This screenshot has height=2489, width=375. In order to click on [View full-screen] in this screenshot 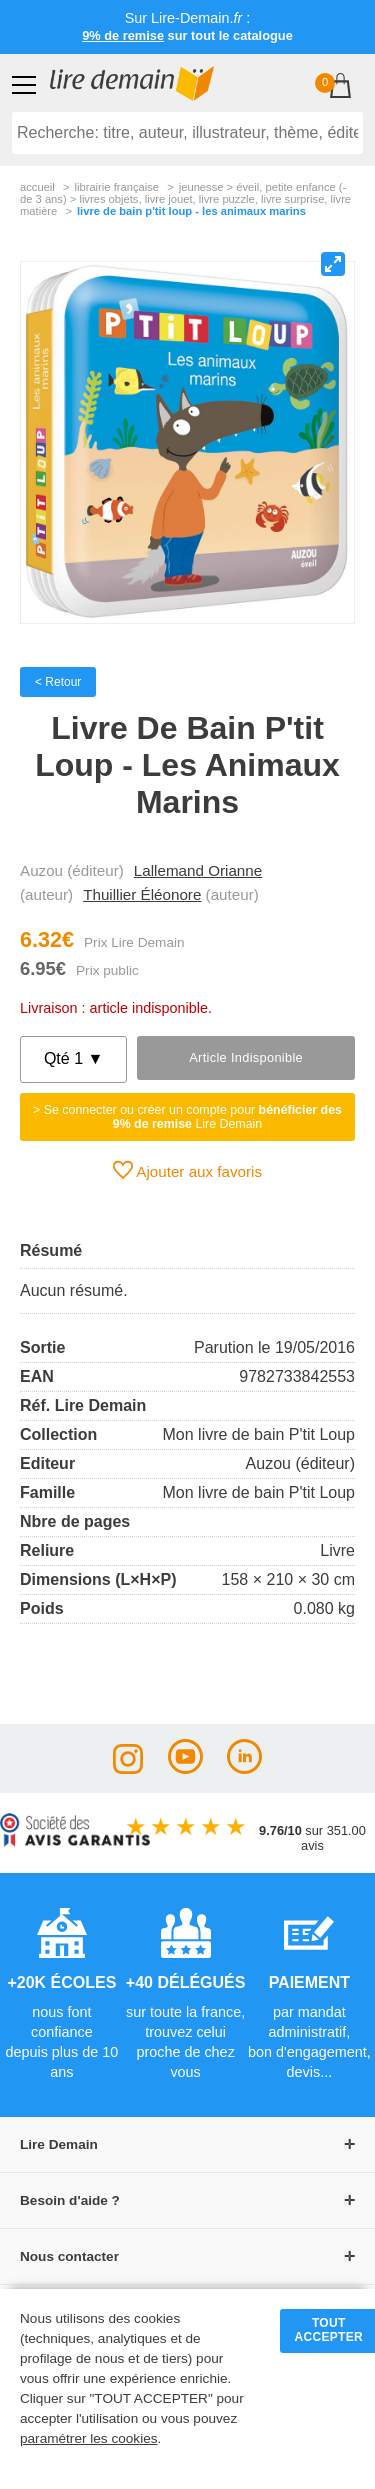, I will do `click(333, 264)`.